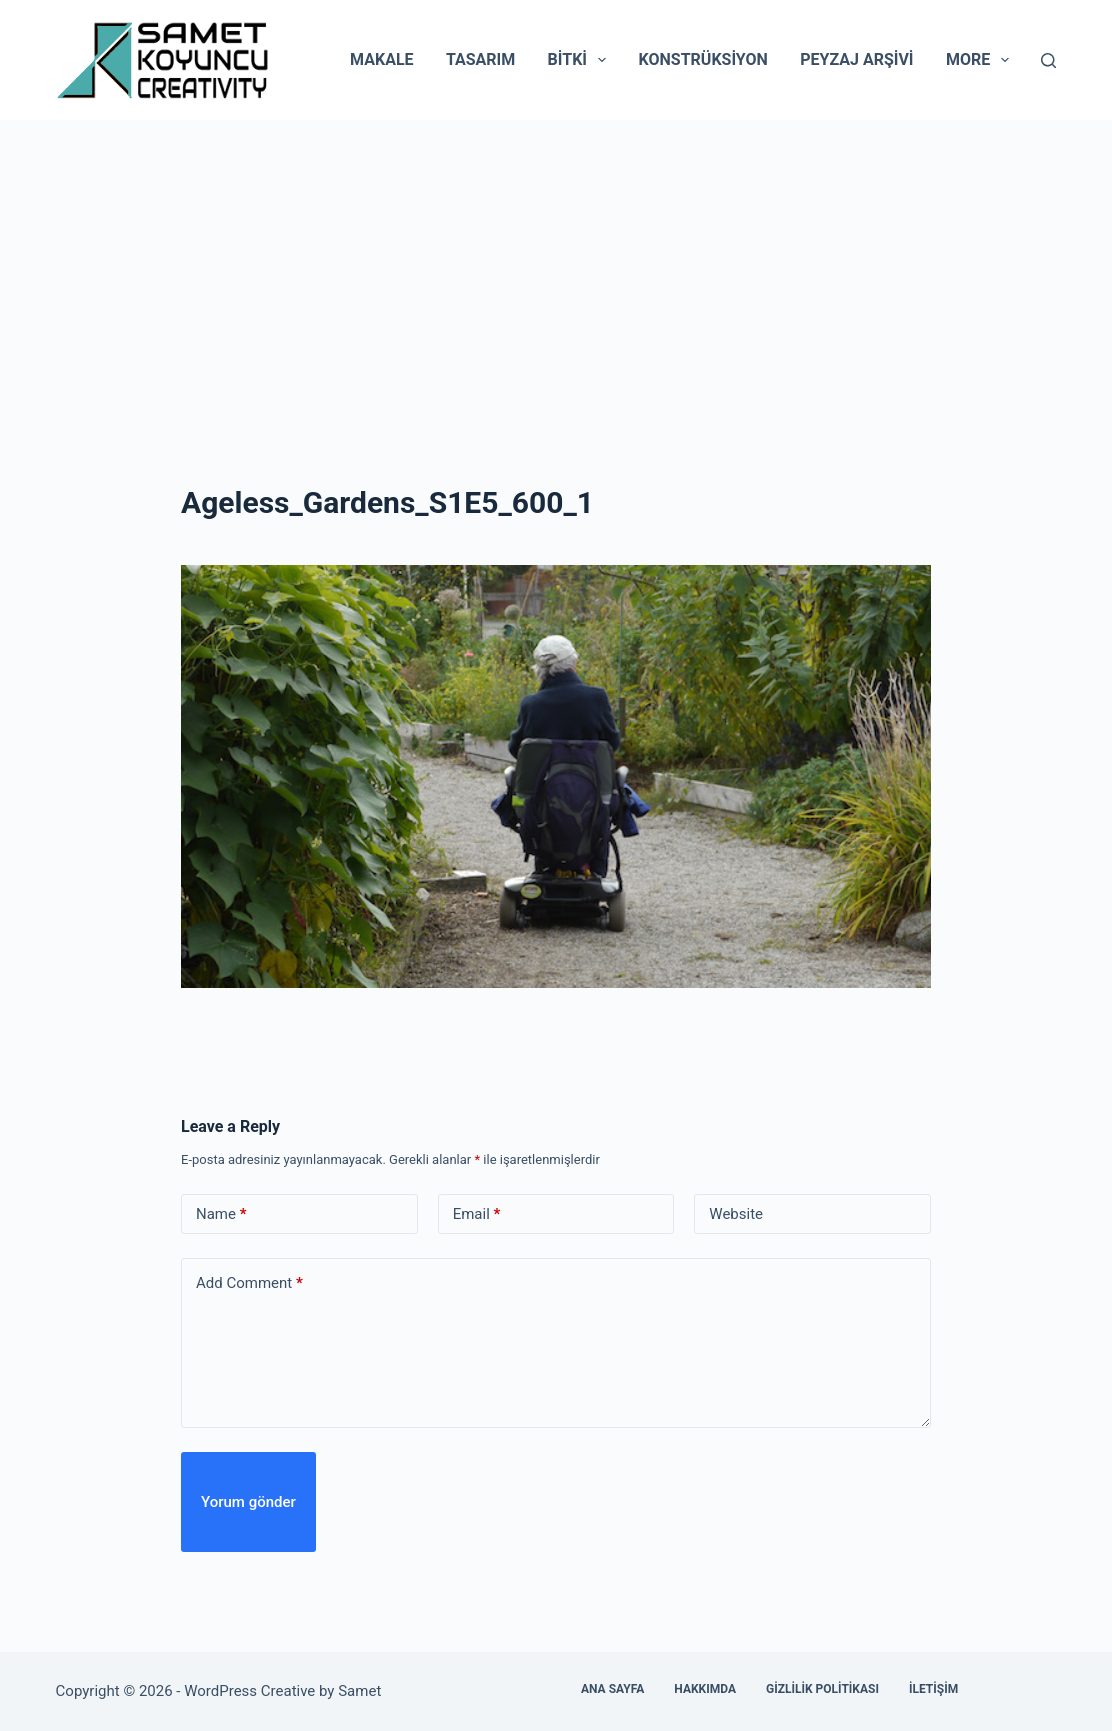  What do you see at coordinates (612, 1689) in the screenshot?
I see `Ana Sayfa` at bounding box center [612, 1689].